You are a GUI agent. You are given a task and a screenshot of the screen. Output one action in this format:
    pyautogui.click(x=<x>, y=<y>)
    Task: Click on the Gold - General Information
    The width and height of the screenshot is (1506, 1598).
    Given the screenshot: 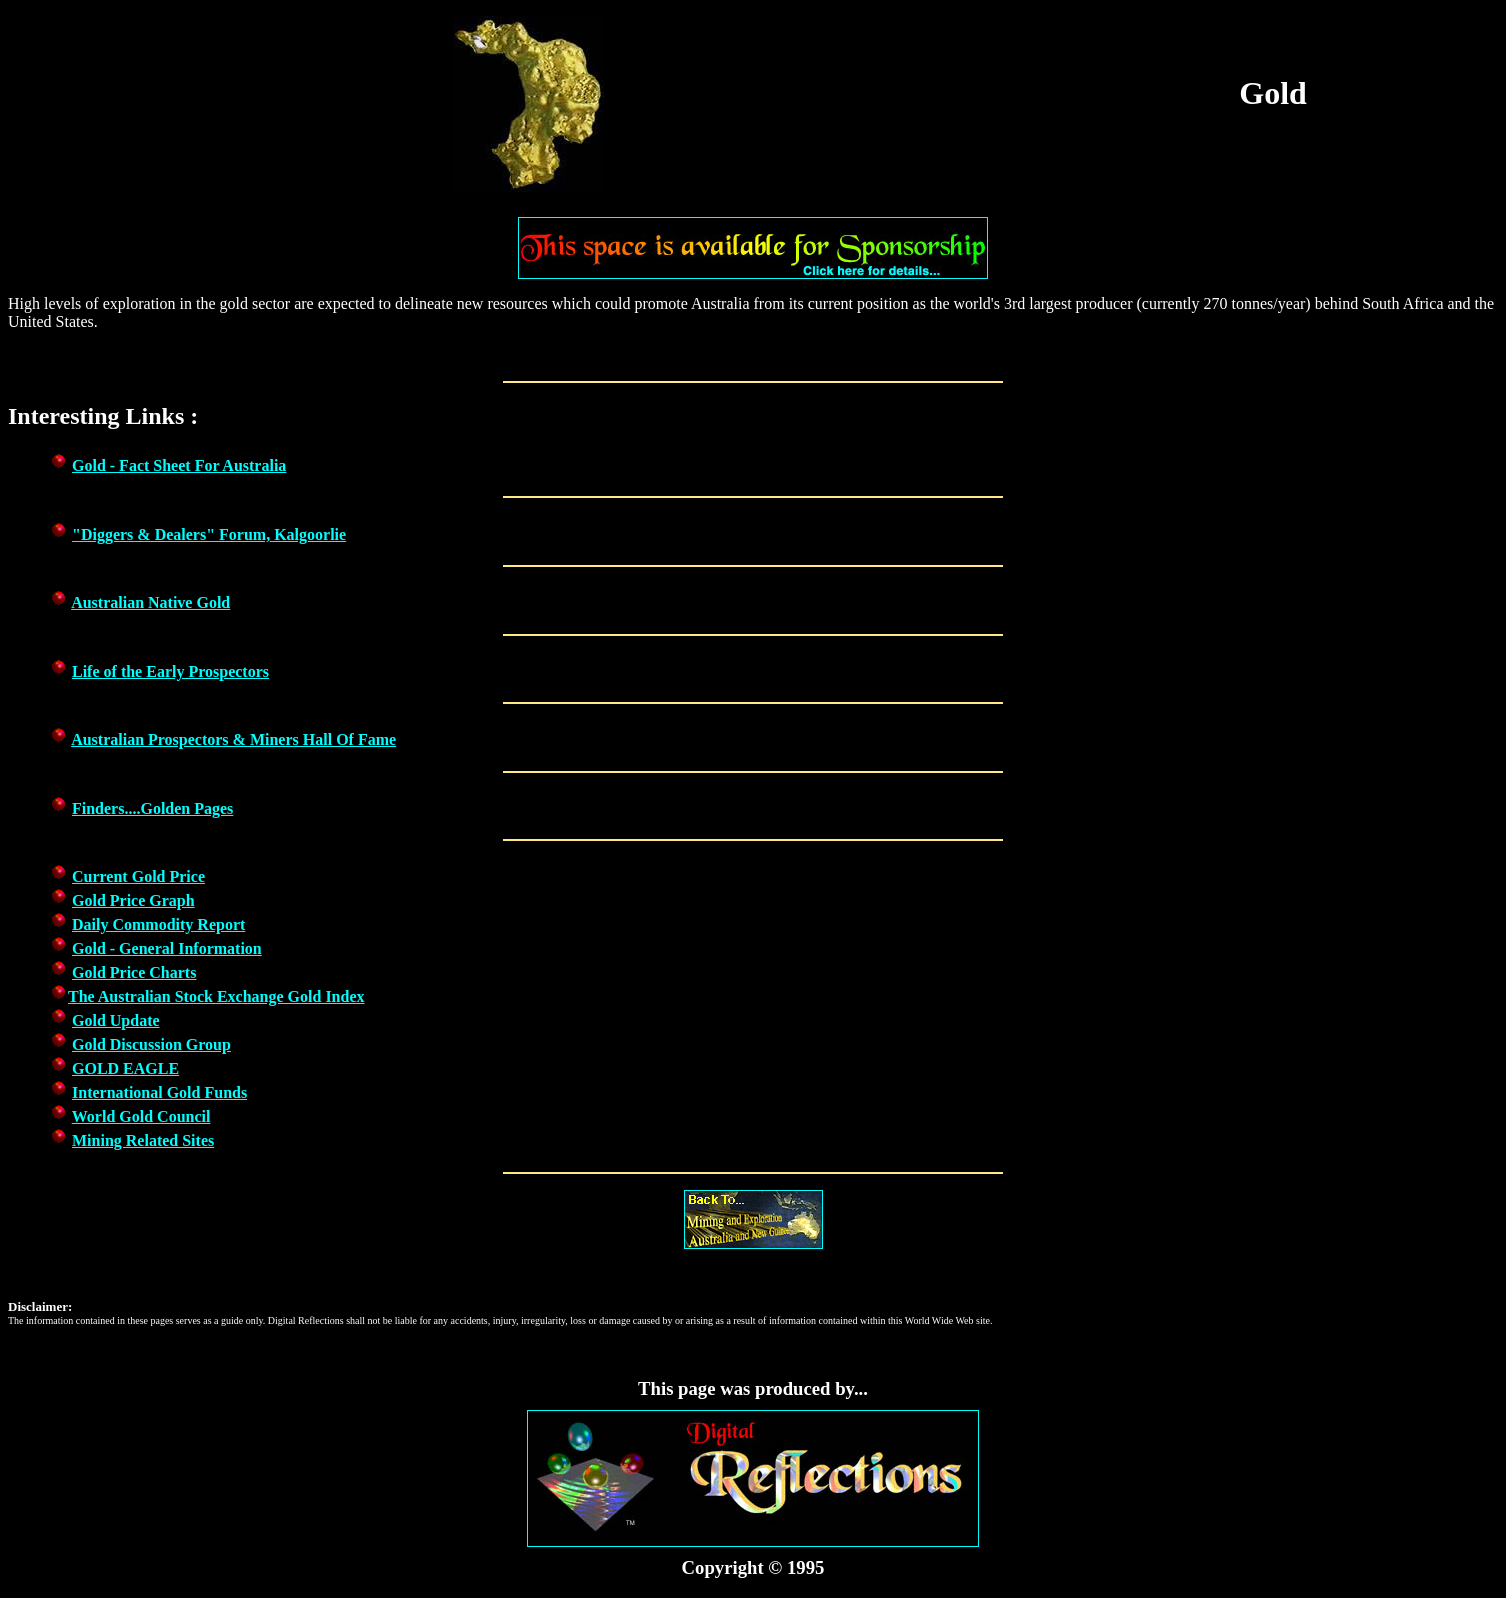 What is the action you would take?
    pyautogui.click(x=167, y=948)
    